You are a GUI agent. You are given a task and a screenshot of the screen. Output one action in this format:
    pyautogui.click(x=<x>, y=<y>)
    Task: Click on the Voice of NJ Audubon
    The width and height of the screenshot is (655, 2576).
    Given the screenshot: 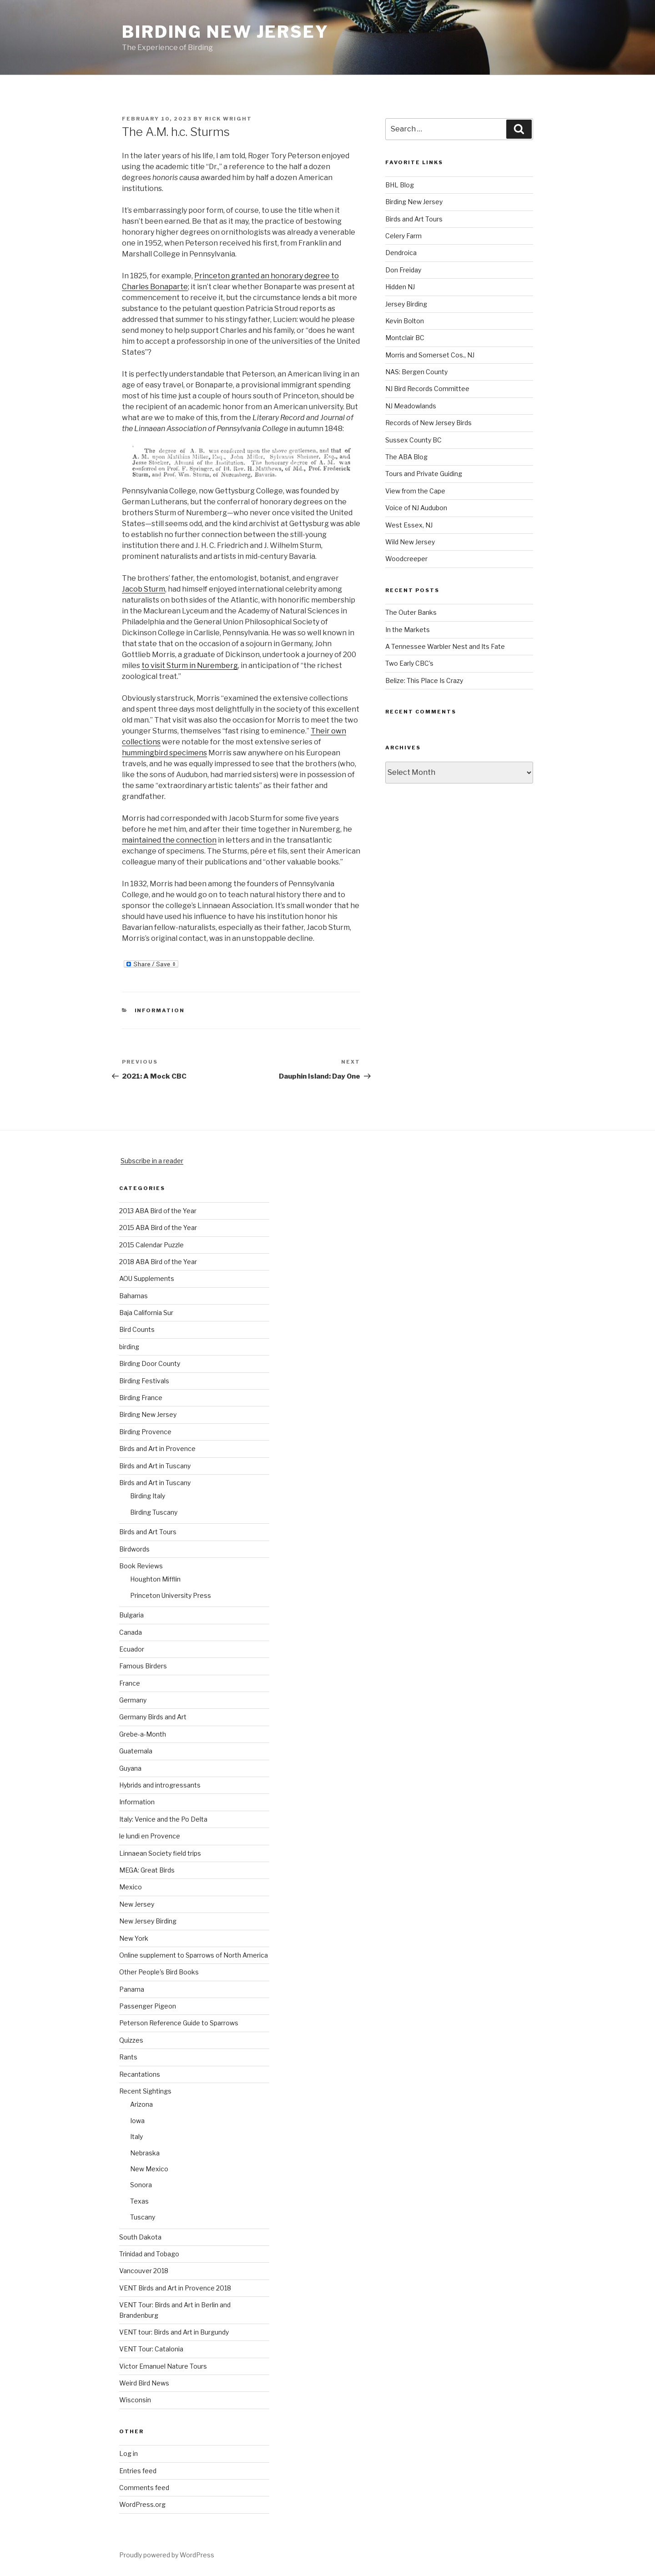 What is the action you would take?
    pyautogui.click(x=416, y=508)
    